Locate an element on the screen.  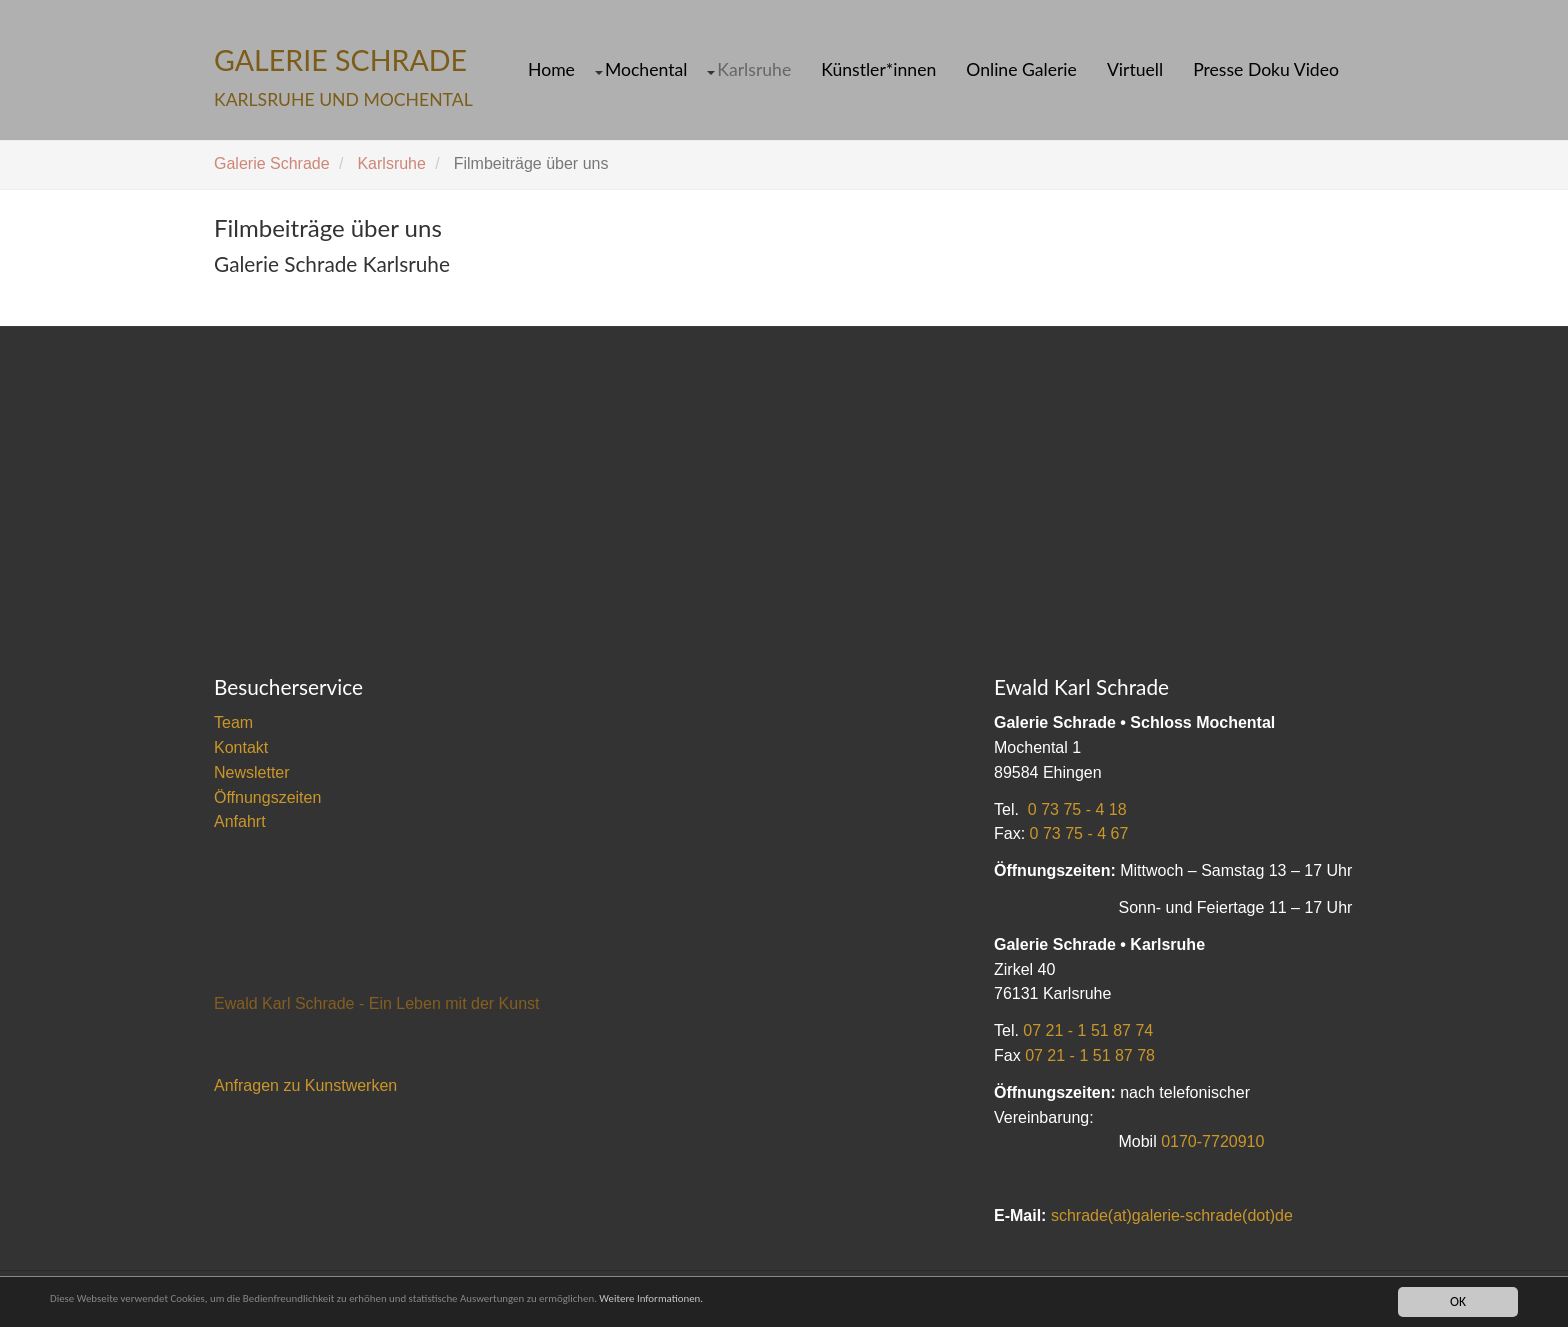
07 21 - 1 51 87 74 is located at coordinates (1088, 1030).